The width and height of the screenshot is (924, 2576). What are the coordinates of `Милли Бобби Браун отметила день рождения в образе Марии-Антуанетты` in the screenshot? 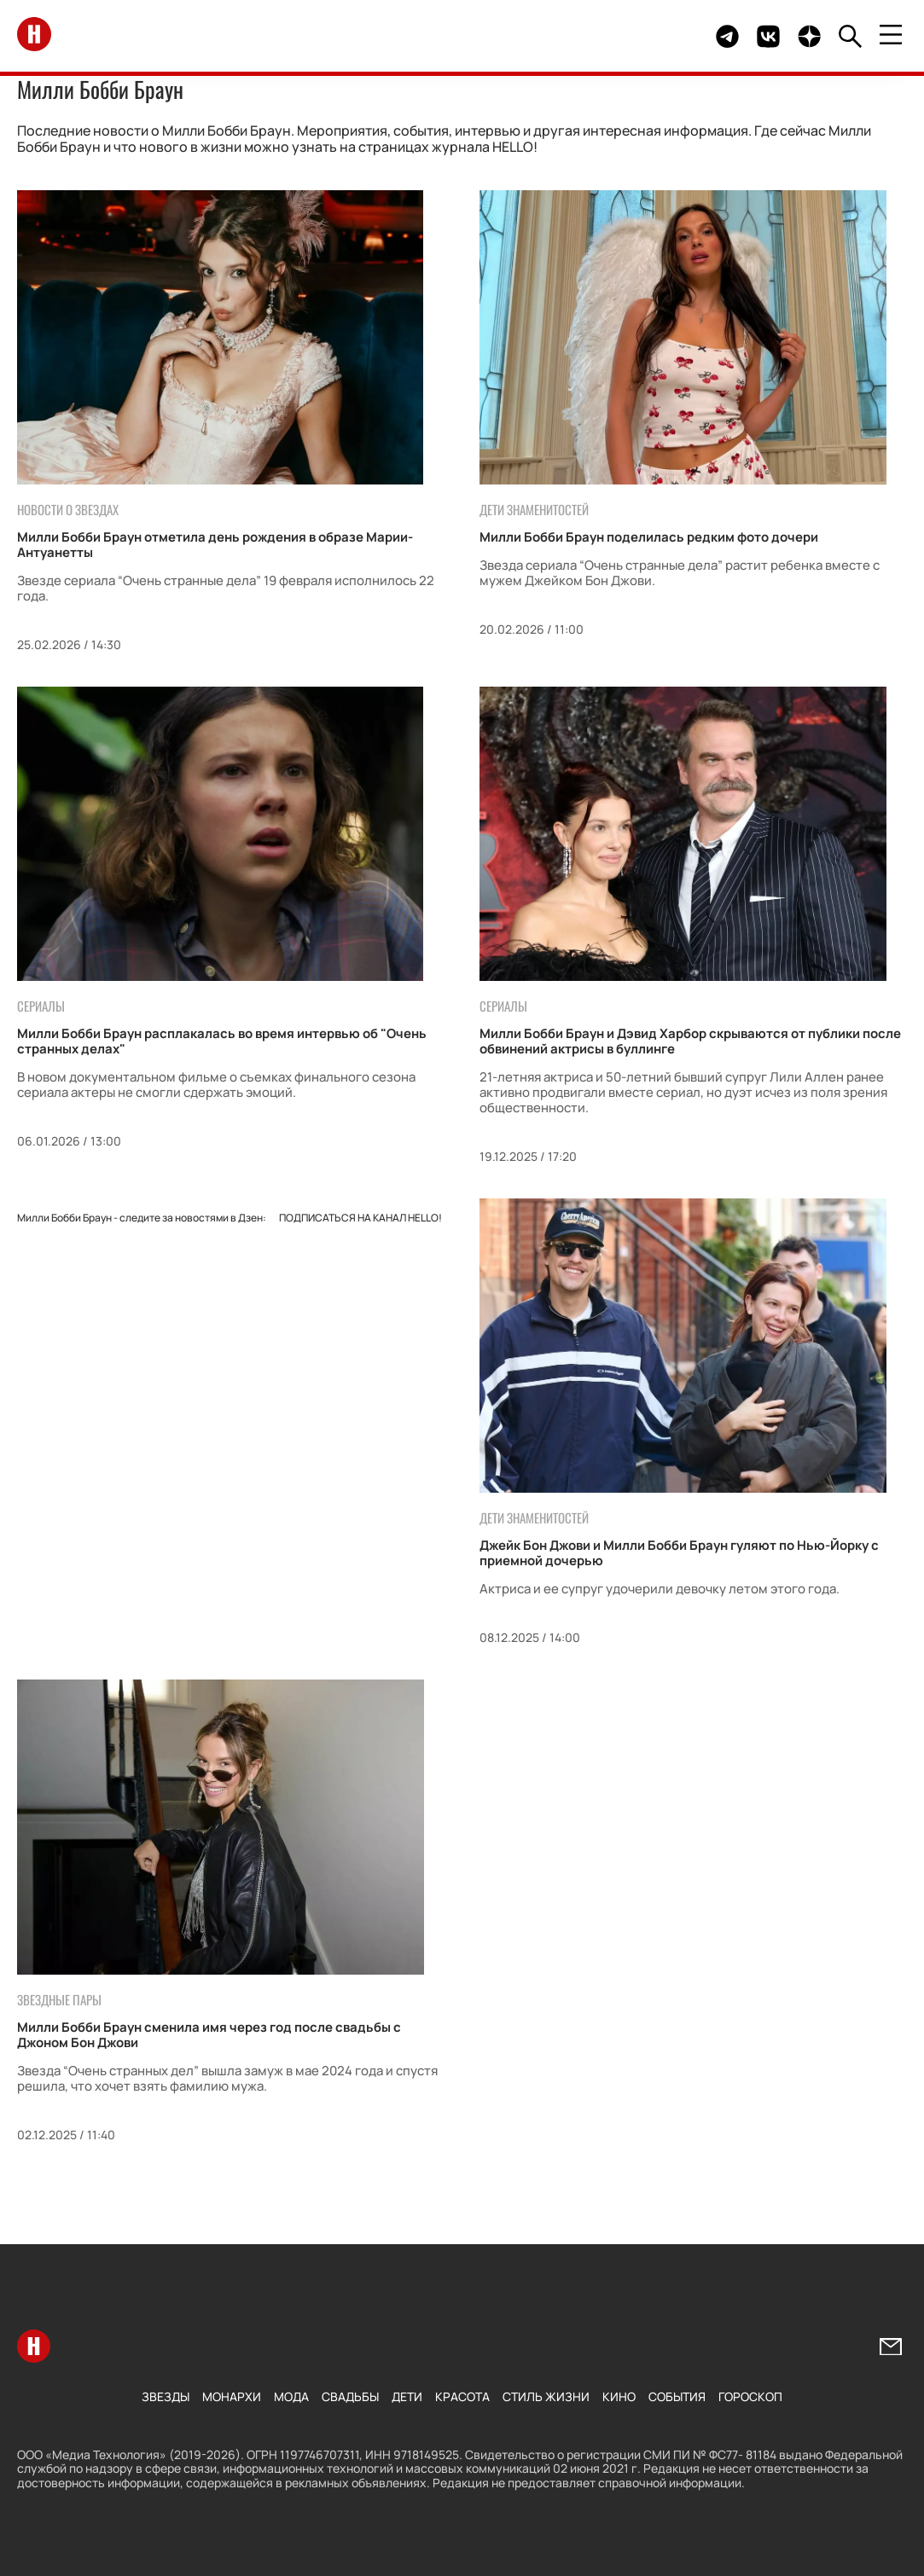 It's located at (215, 544).